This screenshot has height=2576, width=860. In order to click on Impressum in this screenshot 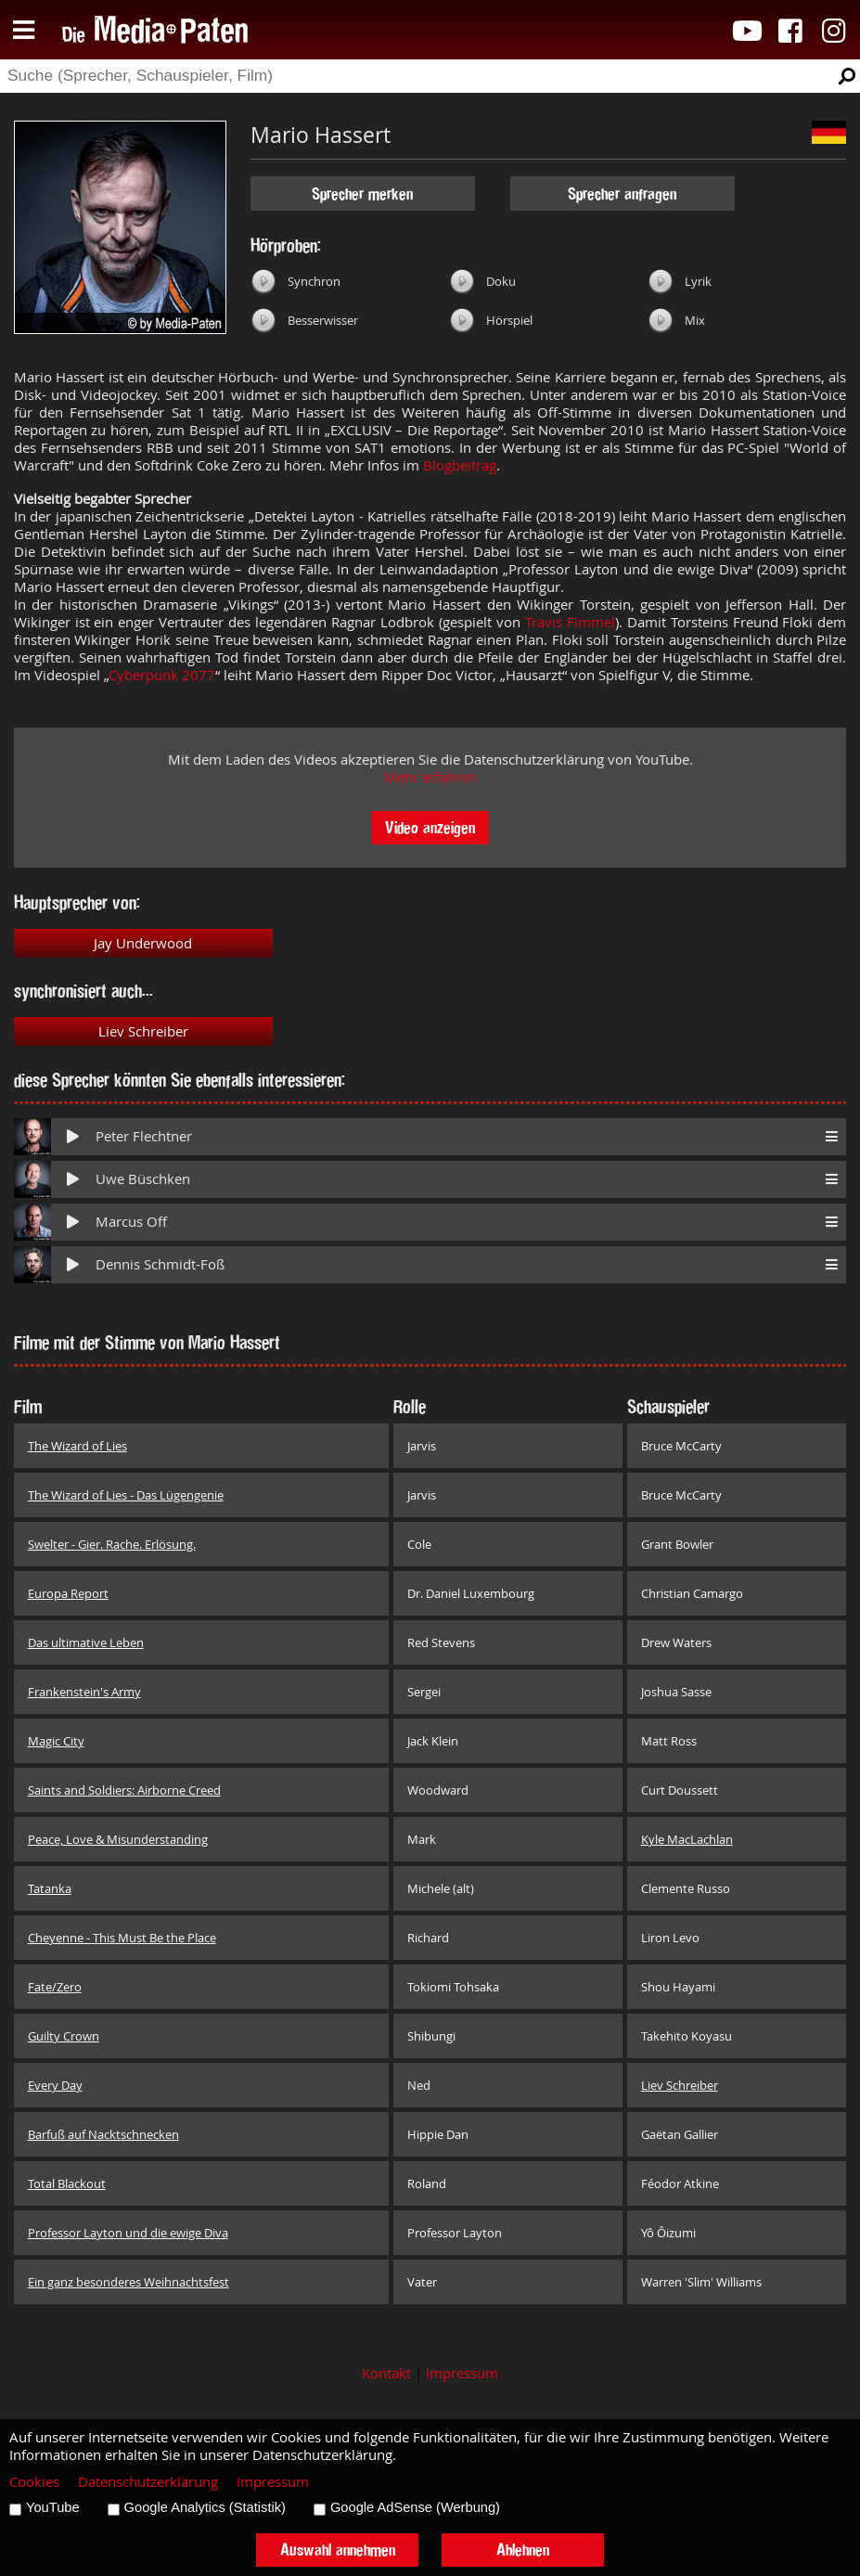, I will do `click(462, 2373)`.